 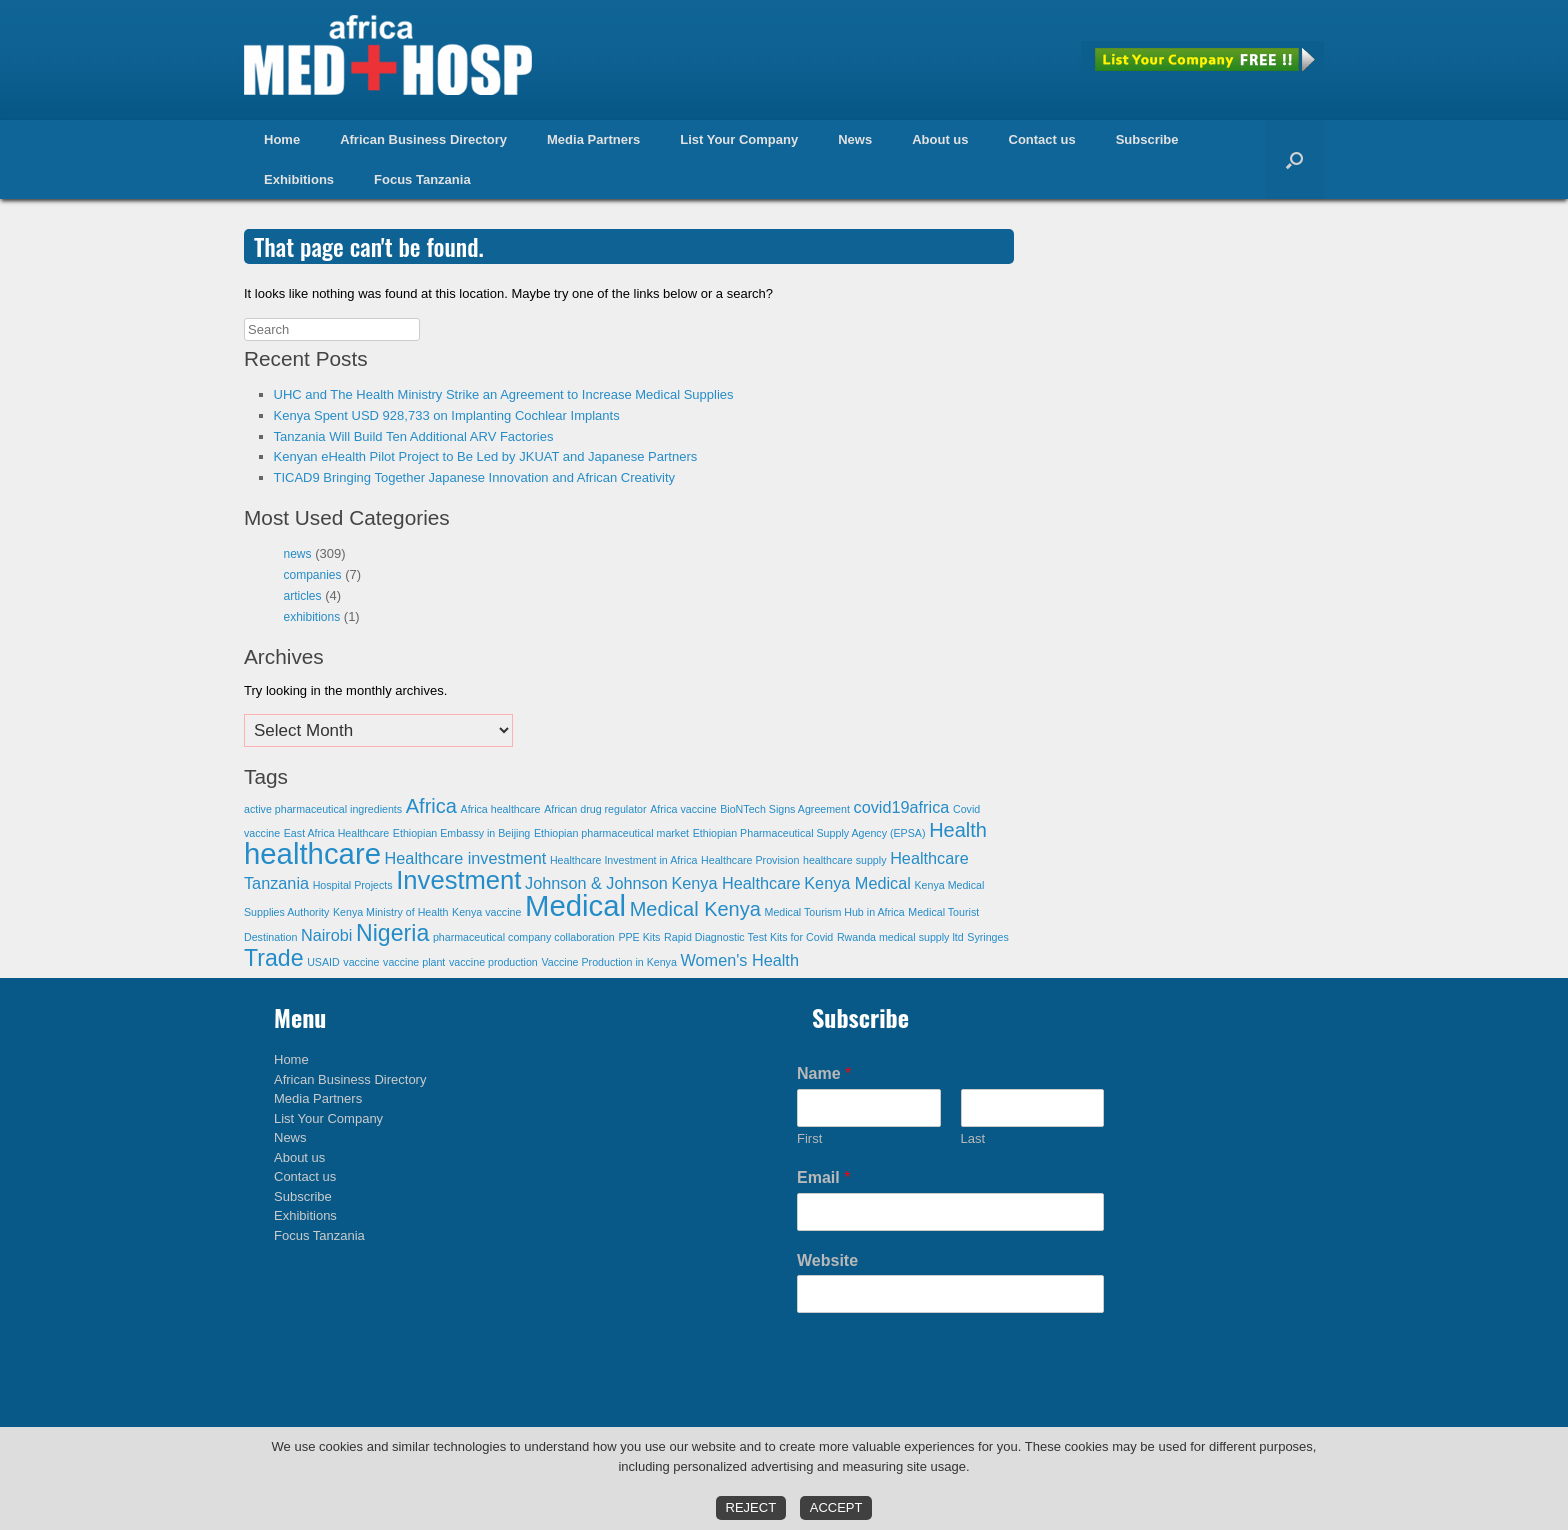 What do you see at coordinates (336, 833) in the screenshot?
I see `East Africa Healthcare [East Africa Healthcare (1 item)]` at bounding box center [336, 833].